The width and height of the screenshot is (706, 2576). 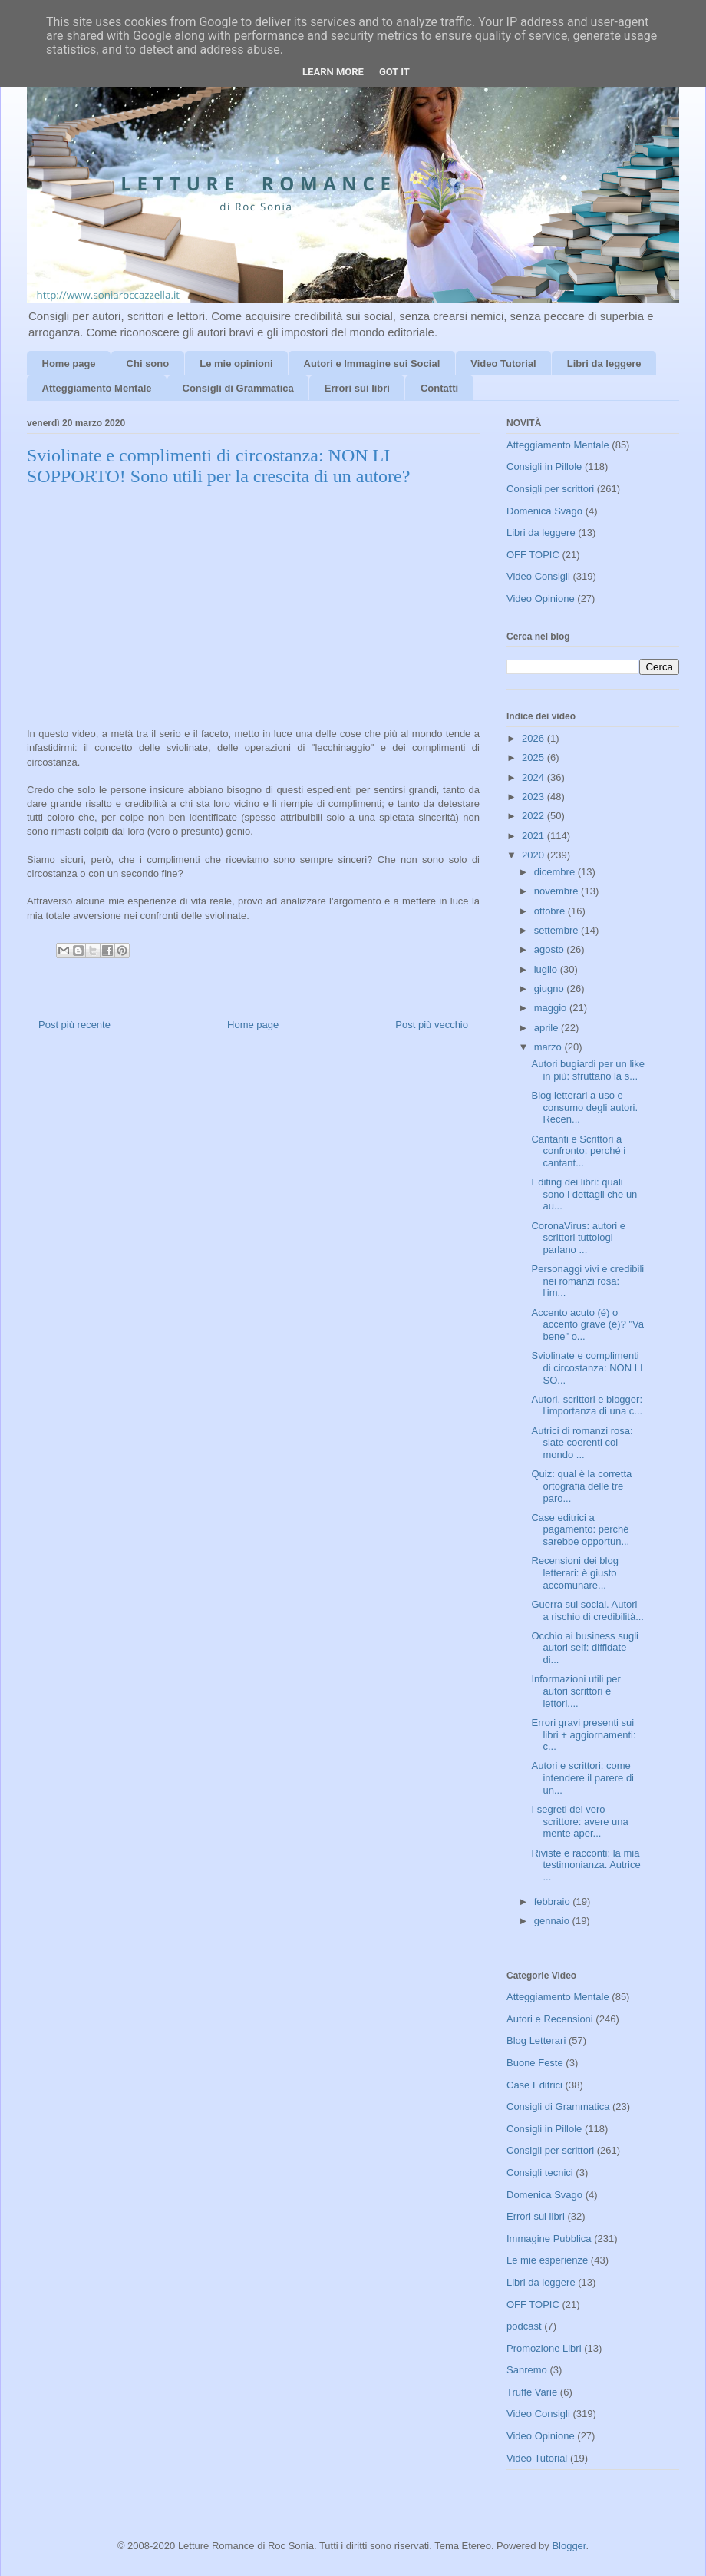 I want to click on maggio, so click(x=551, y=1008).